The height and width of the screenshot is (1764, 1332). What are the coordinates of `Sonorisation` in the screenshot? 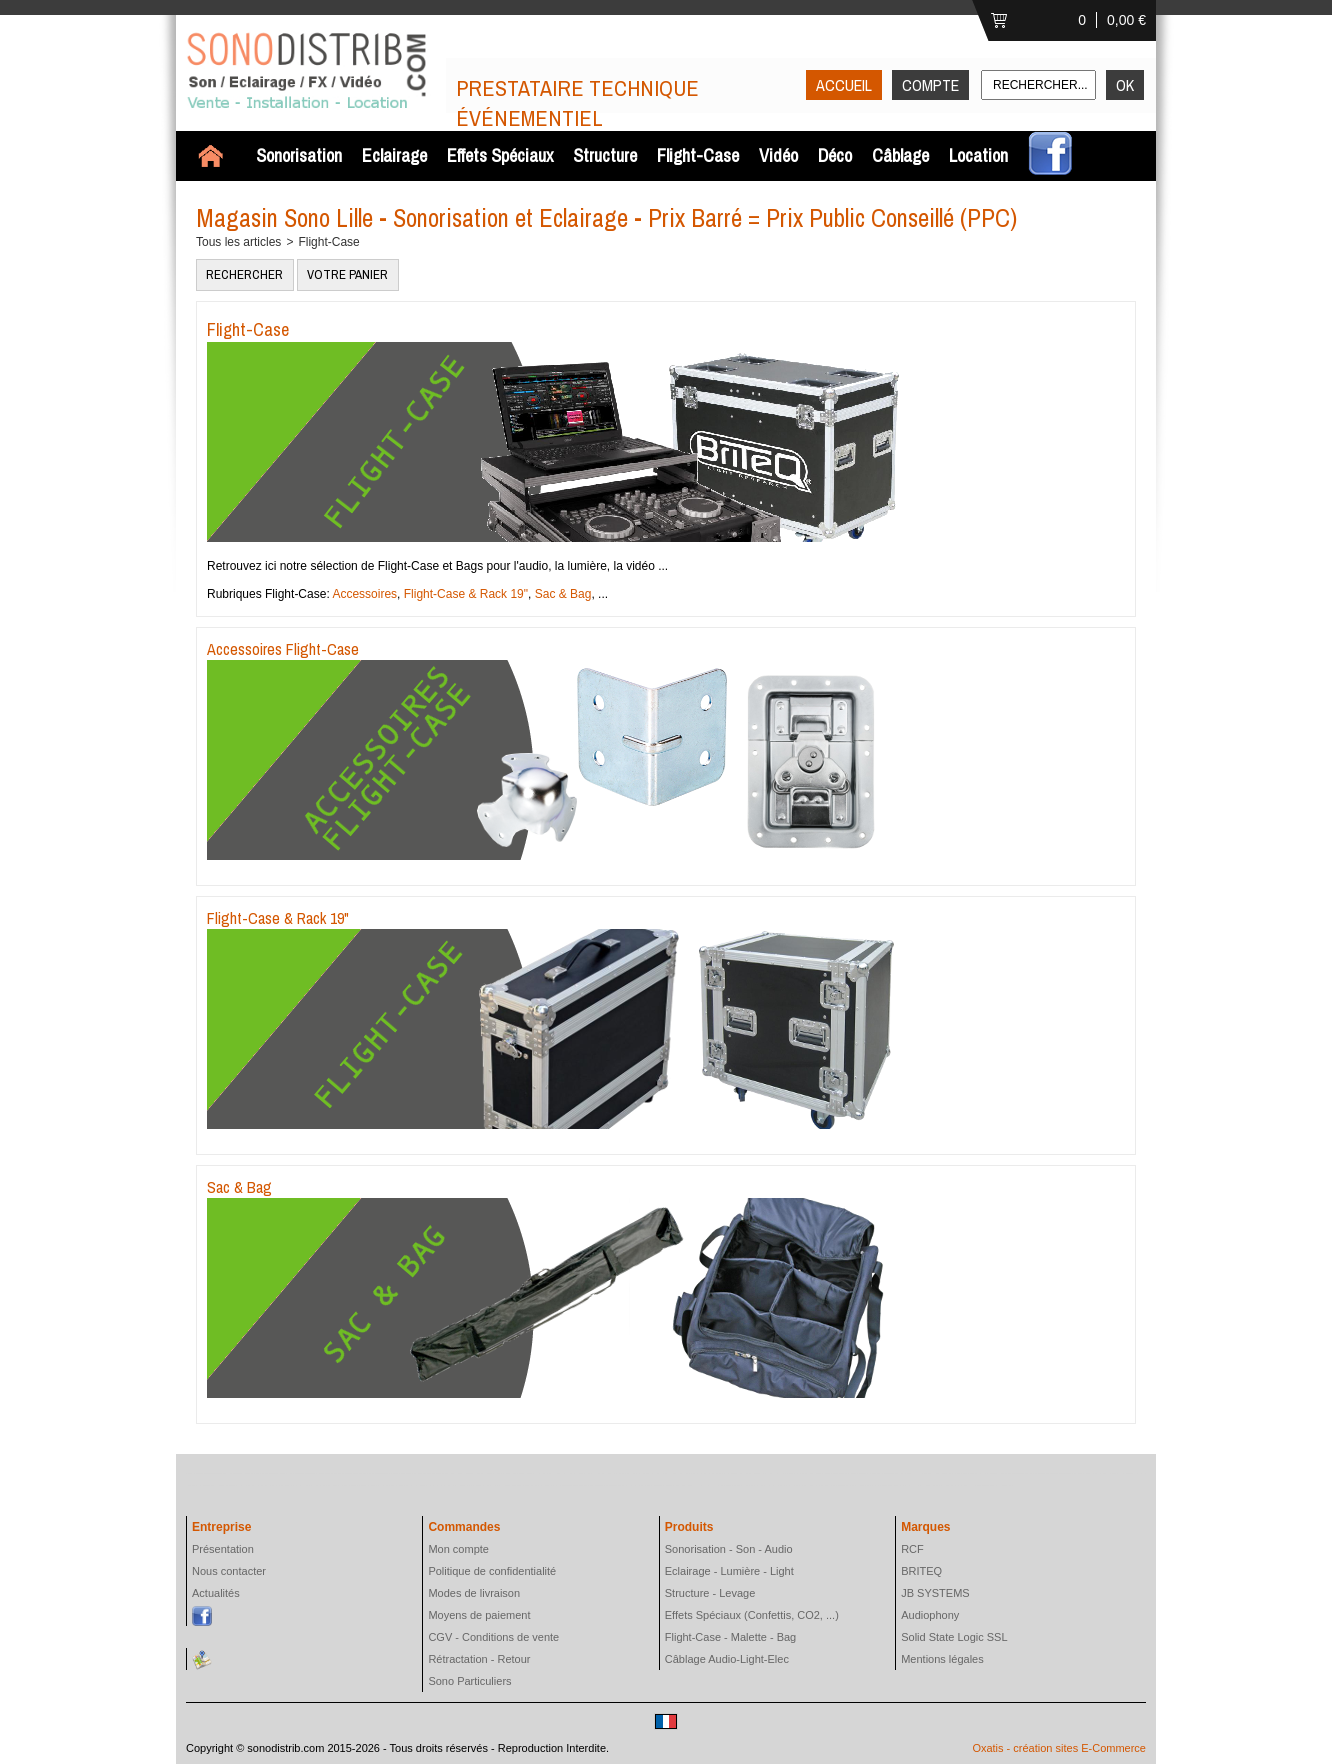 It's located at (299, 155).